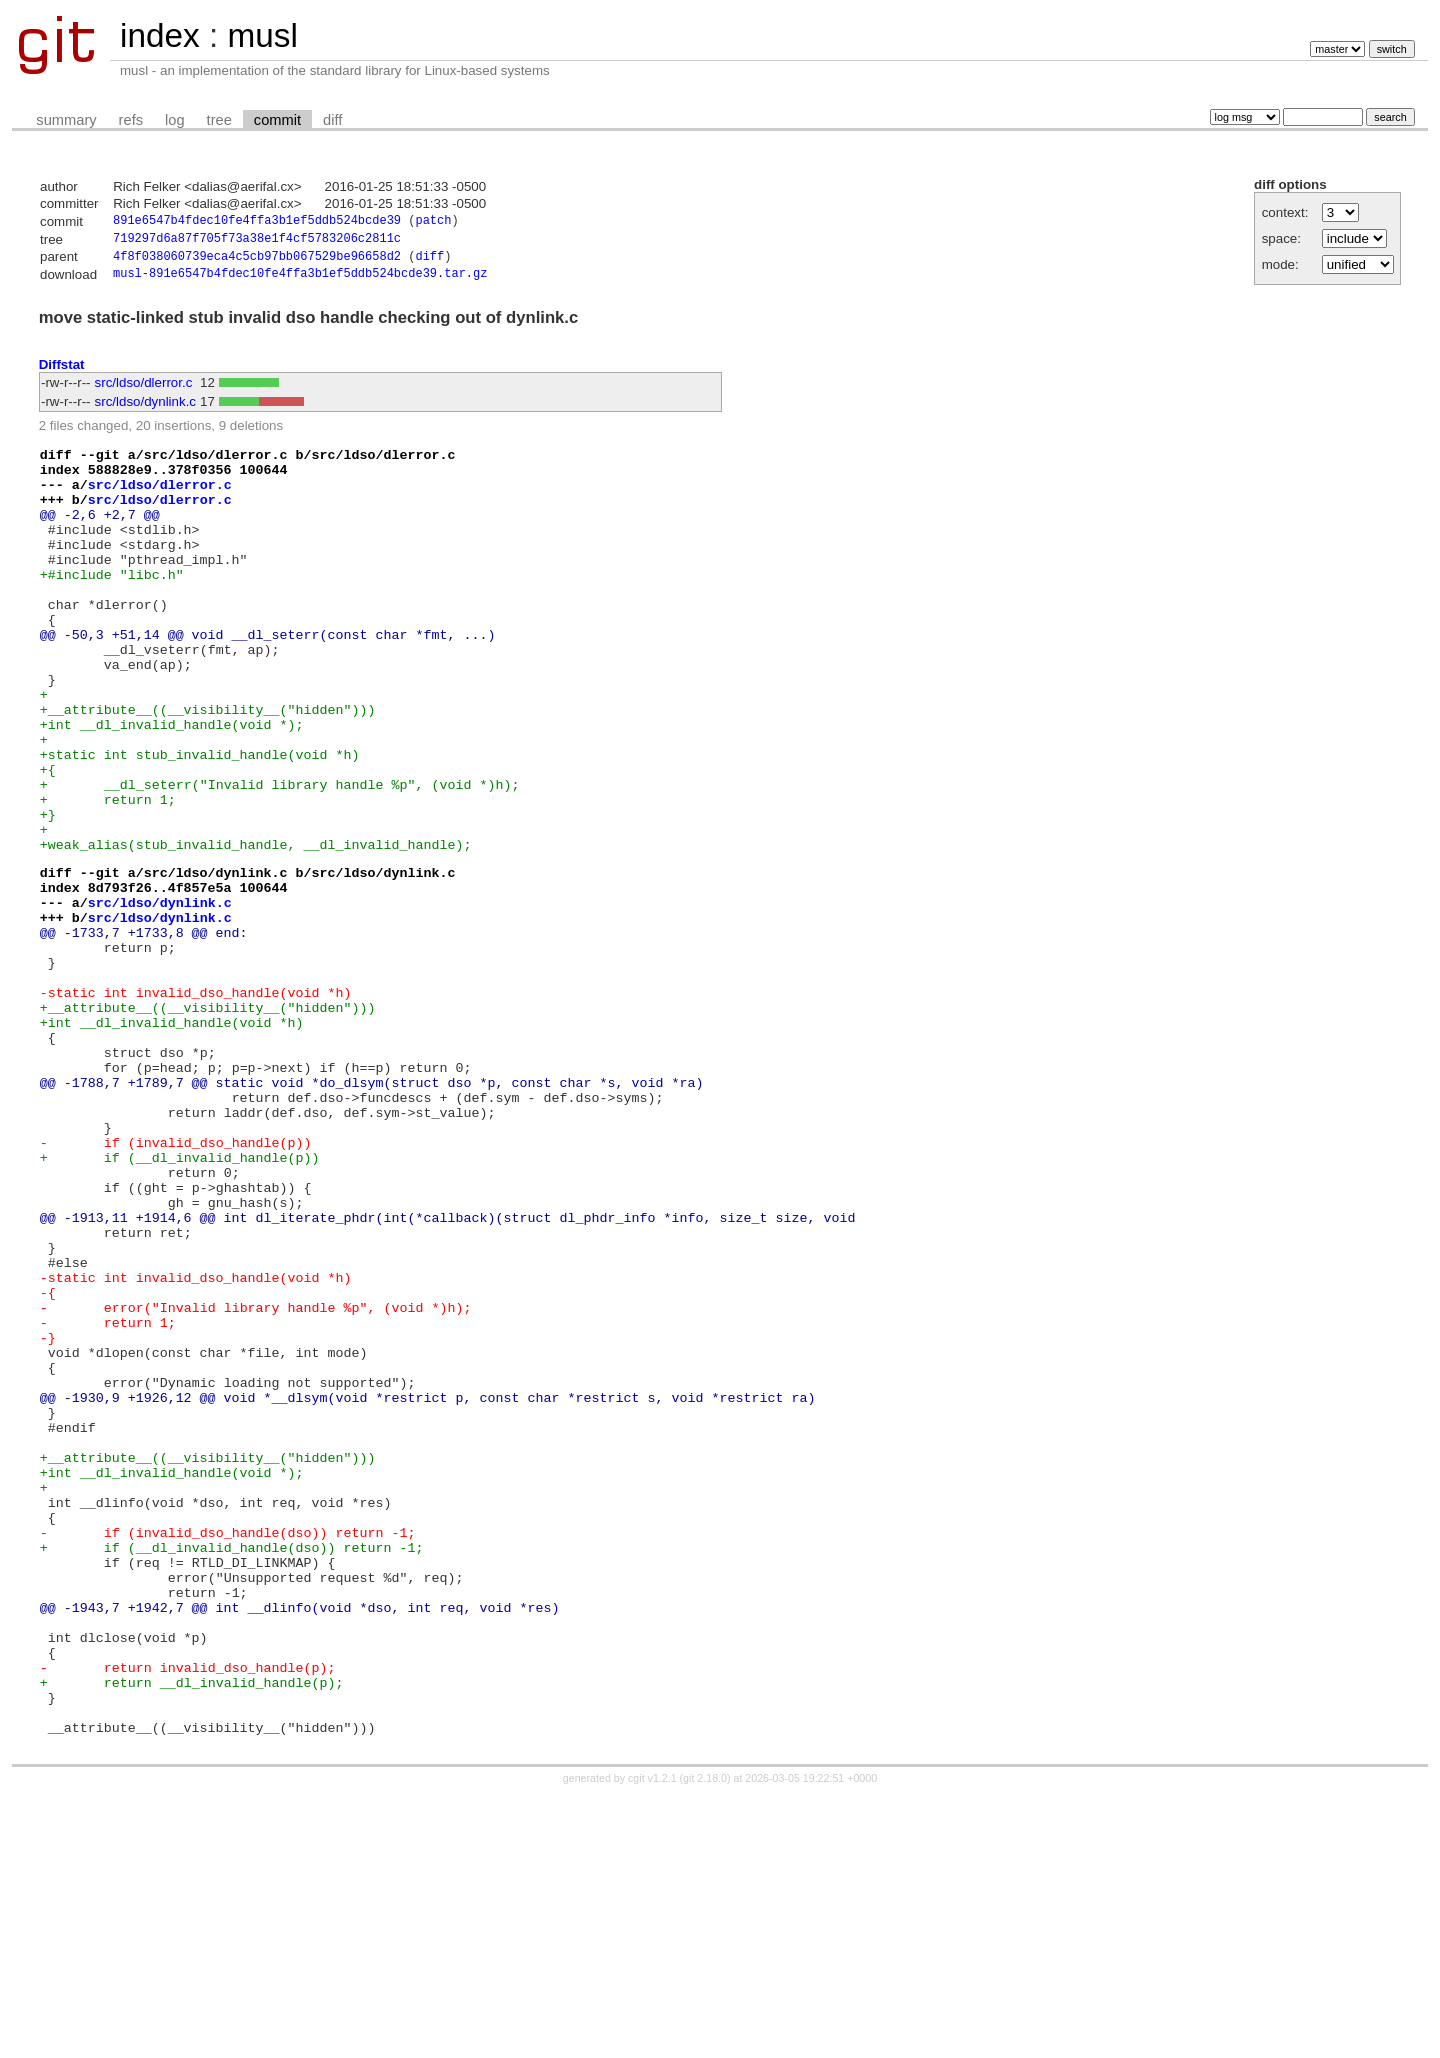 The width and height of the screenshot is (1440, 2058). Describe the element at coordinates (144, 389) in the screenshot. I see `src/ldso/dlerror.c` at that location.